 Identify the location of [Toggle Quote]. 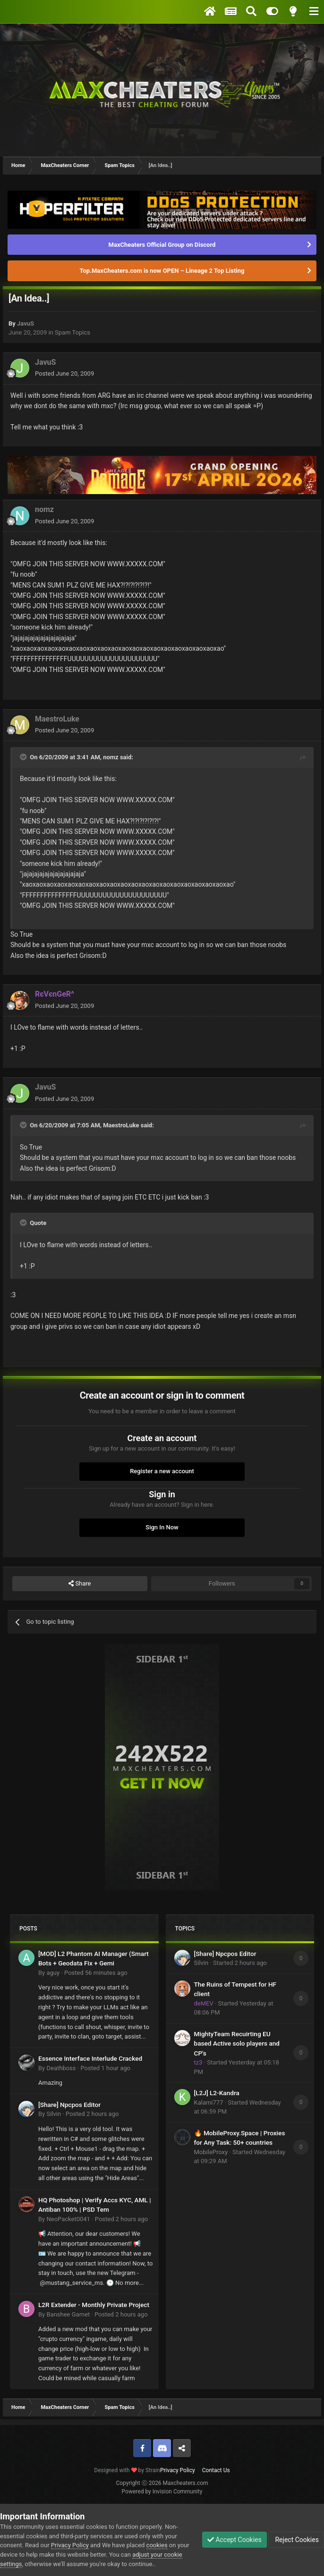
(24, 757).